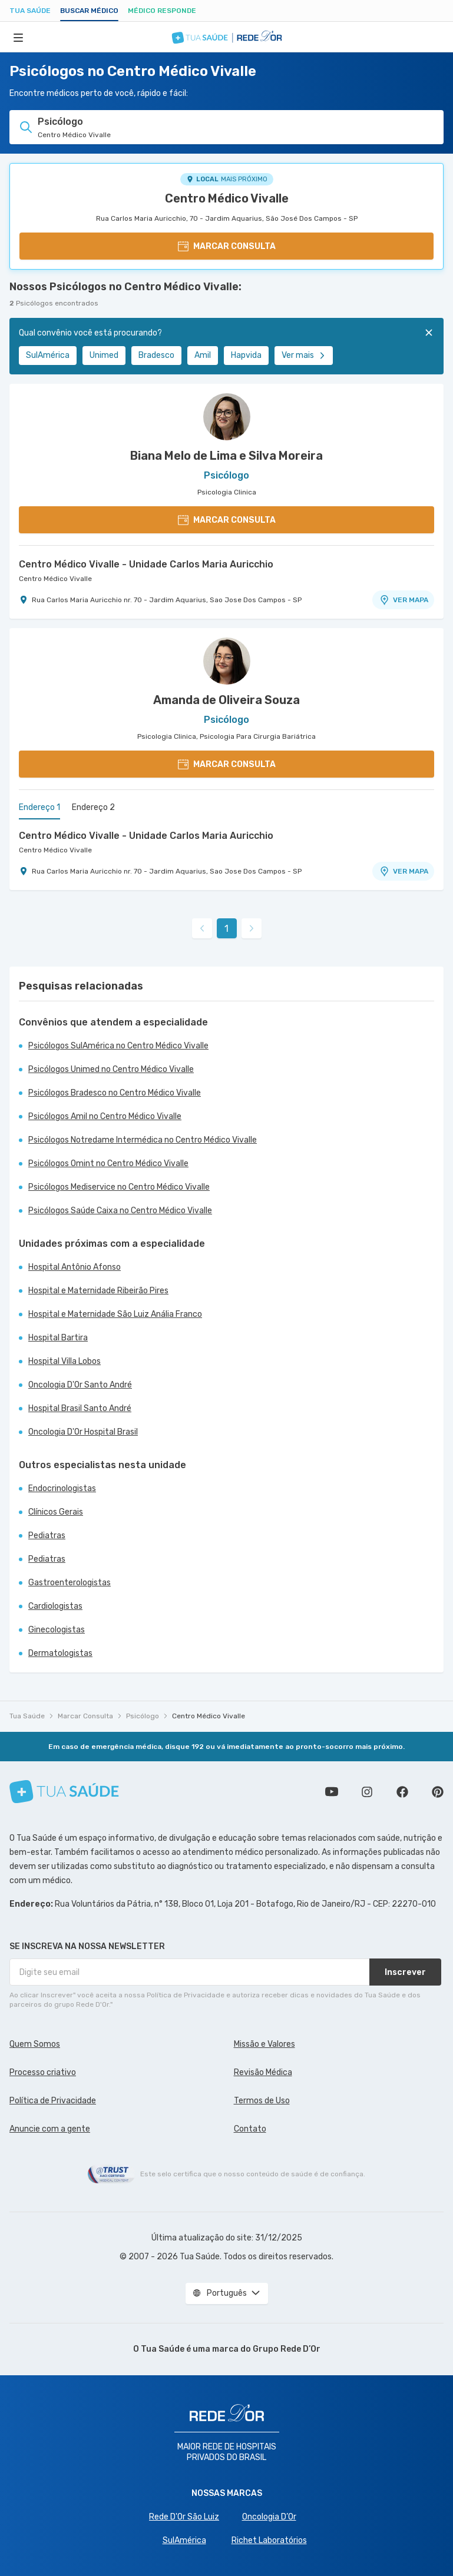  Describe the element at coordinates (46, 1536) in the screenshot. I see `Pediatras` at that location.